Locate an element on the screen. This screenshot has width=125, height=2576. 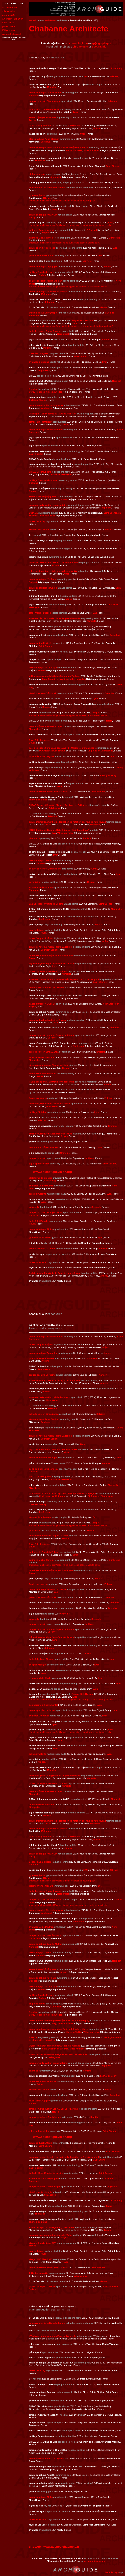
Vienne is located at coordinates (103, 307).